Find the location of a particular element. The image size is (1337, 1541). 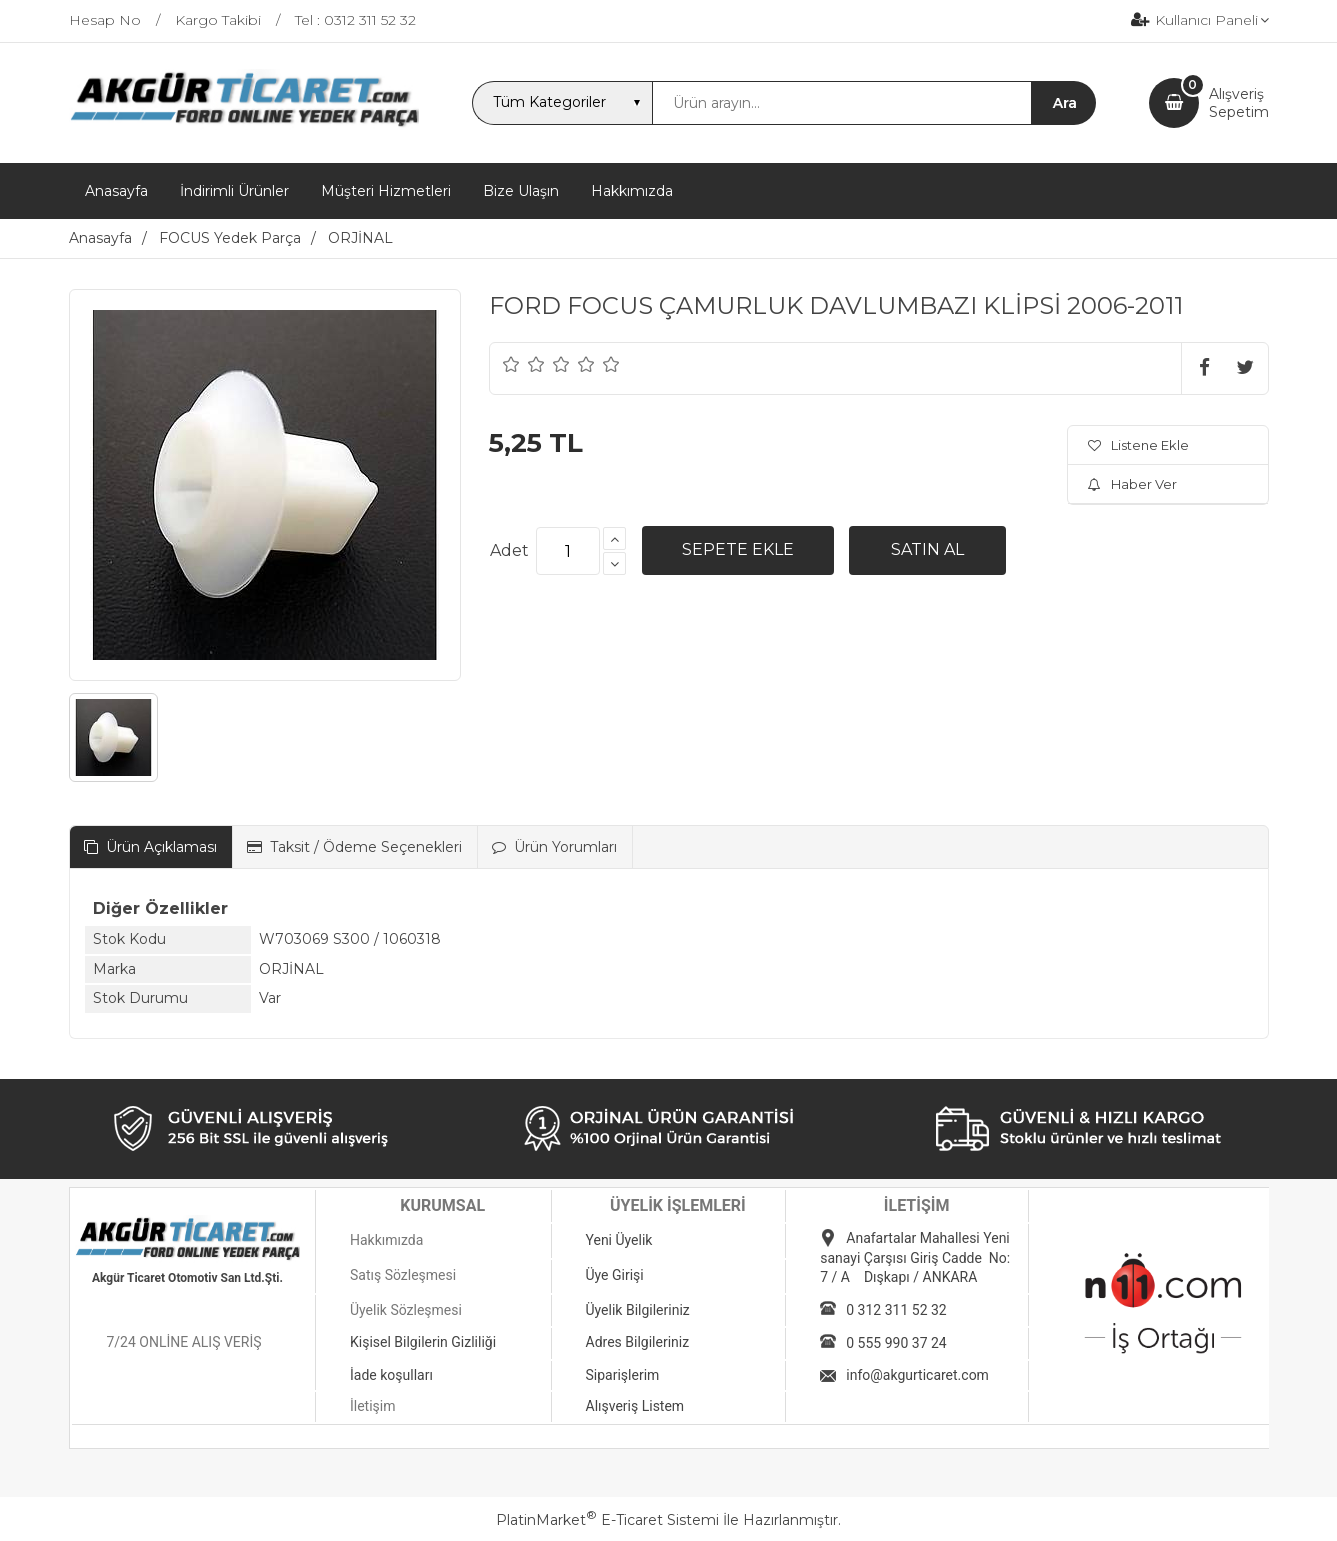

Haber Ver is located at coordinates (1132, 484).